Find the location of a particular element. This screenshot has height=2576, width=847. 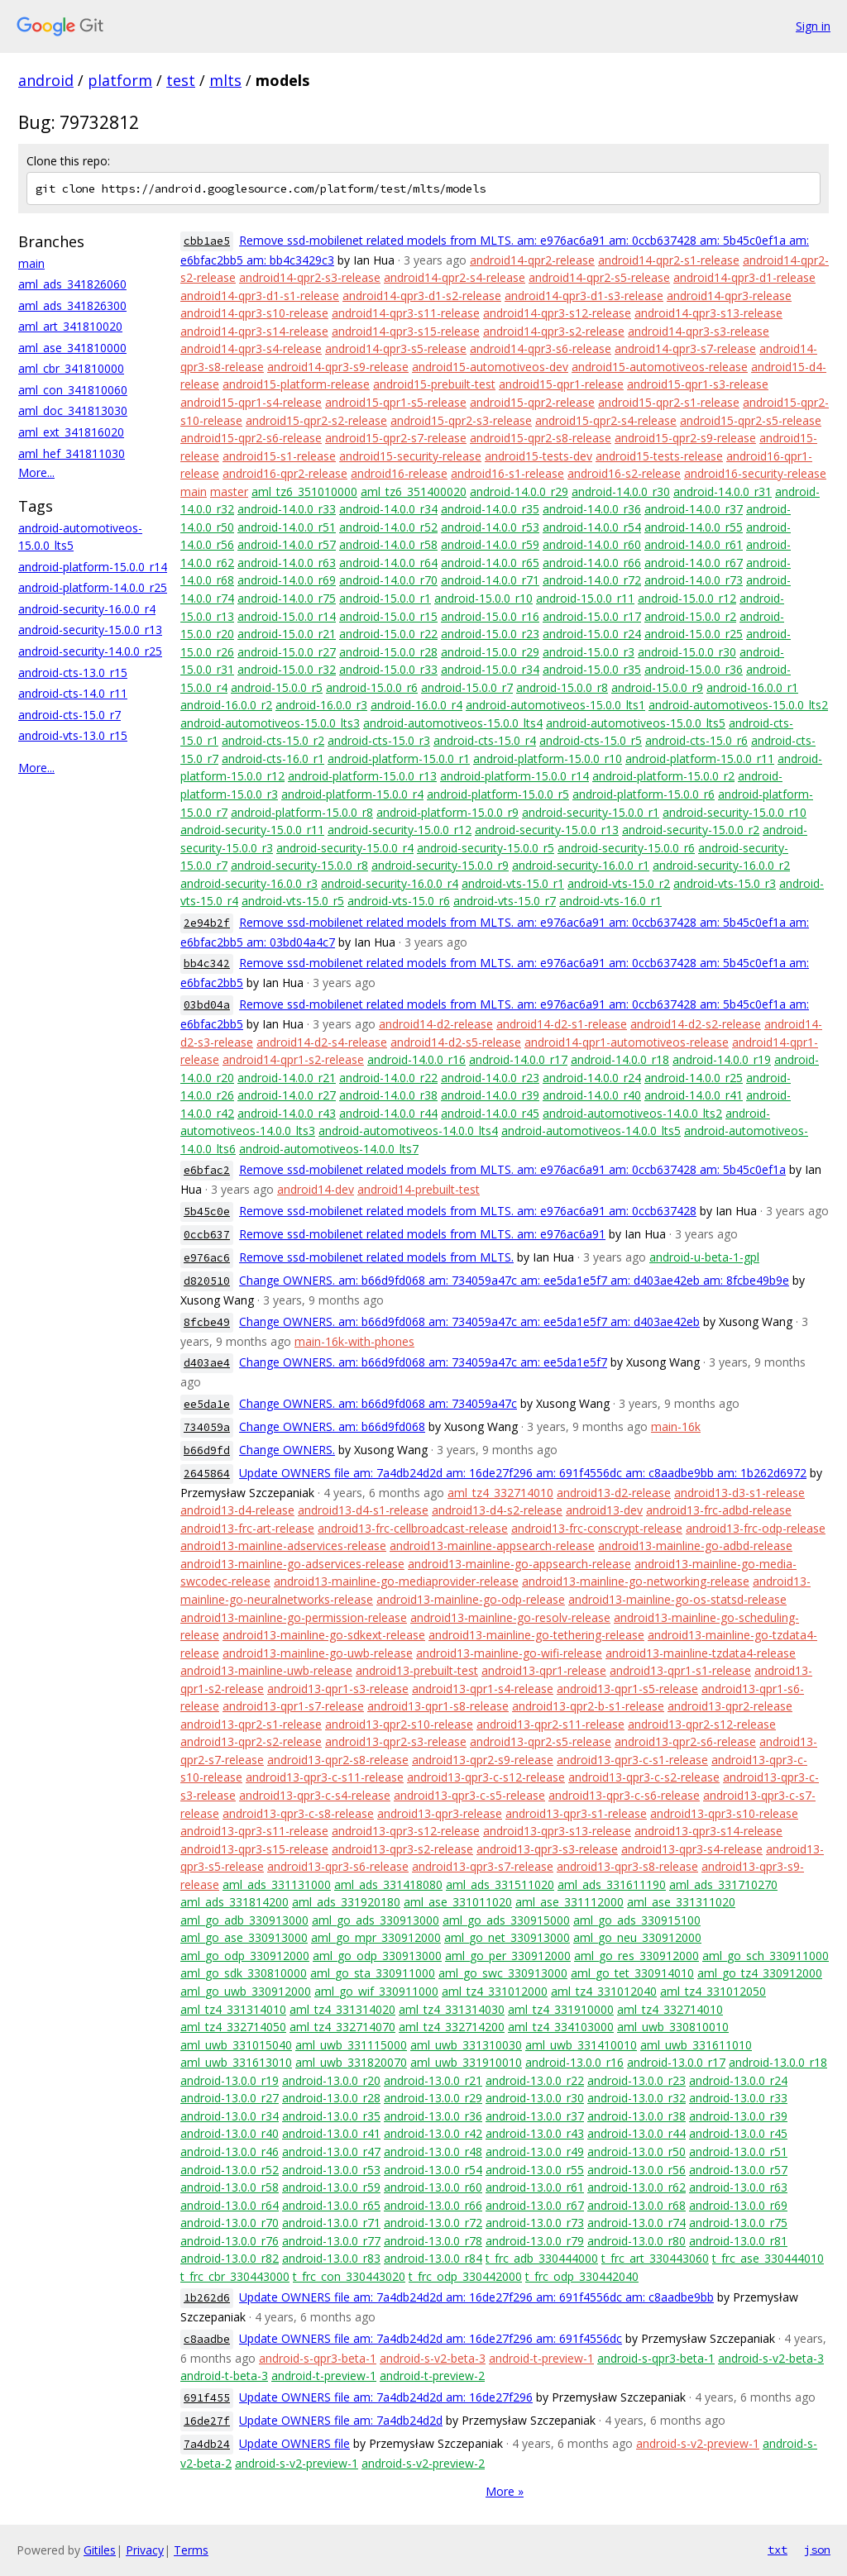

aml_ase_331011020 is located at coordinates (458, 1902).